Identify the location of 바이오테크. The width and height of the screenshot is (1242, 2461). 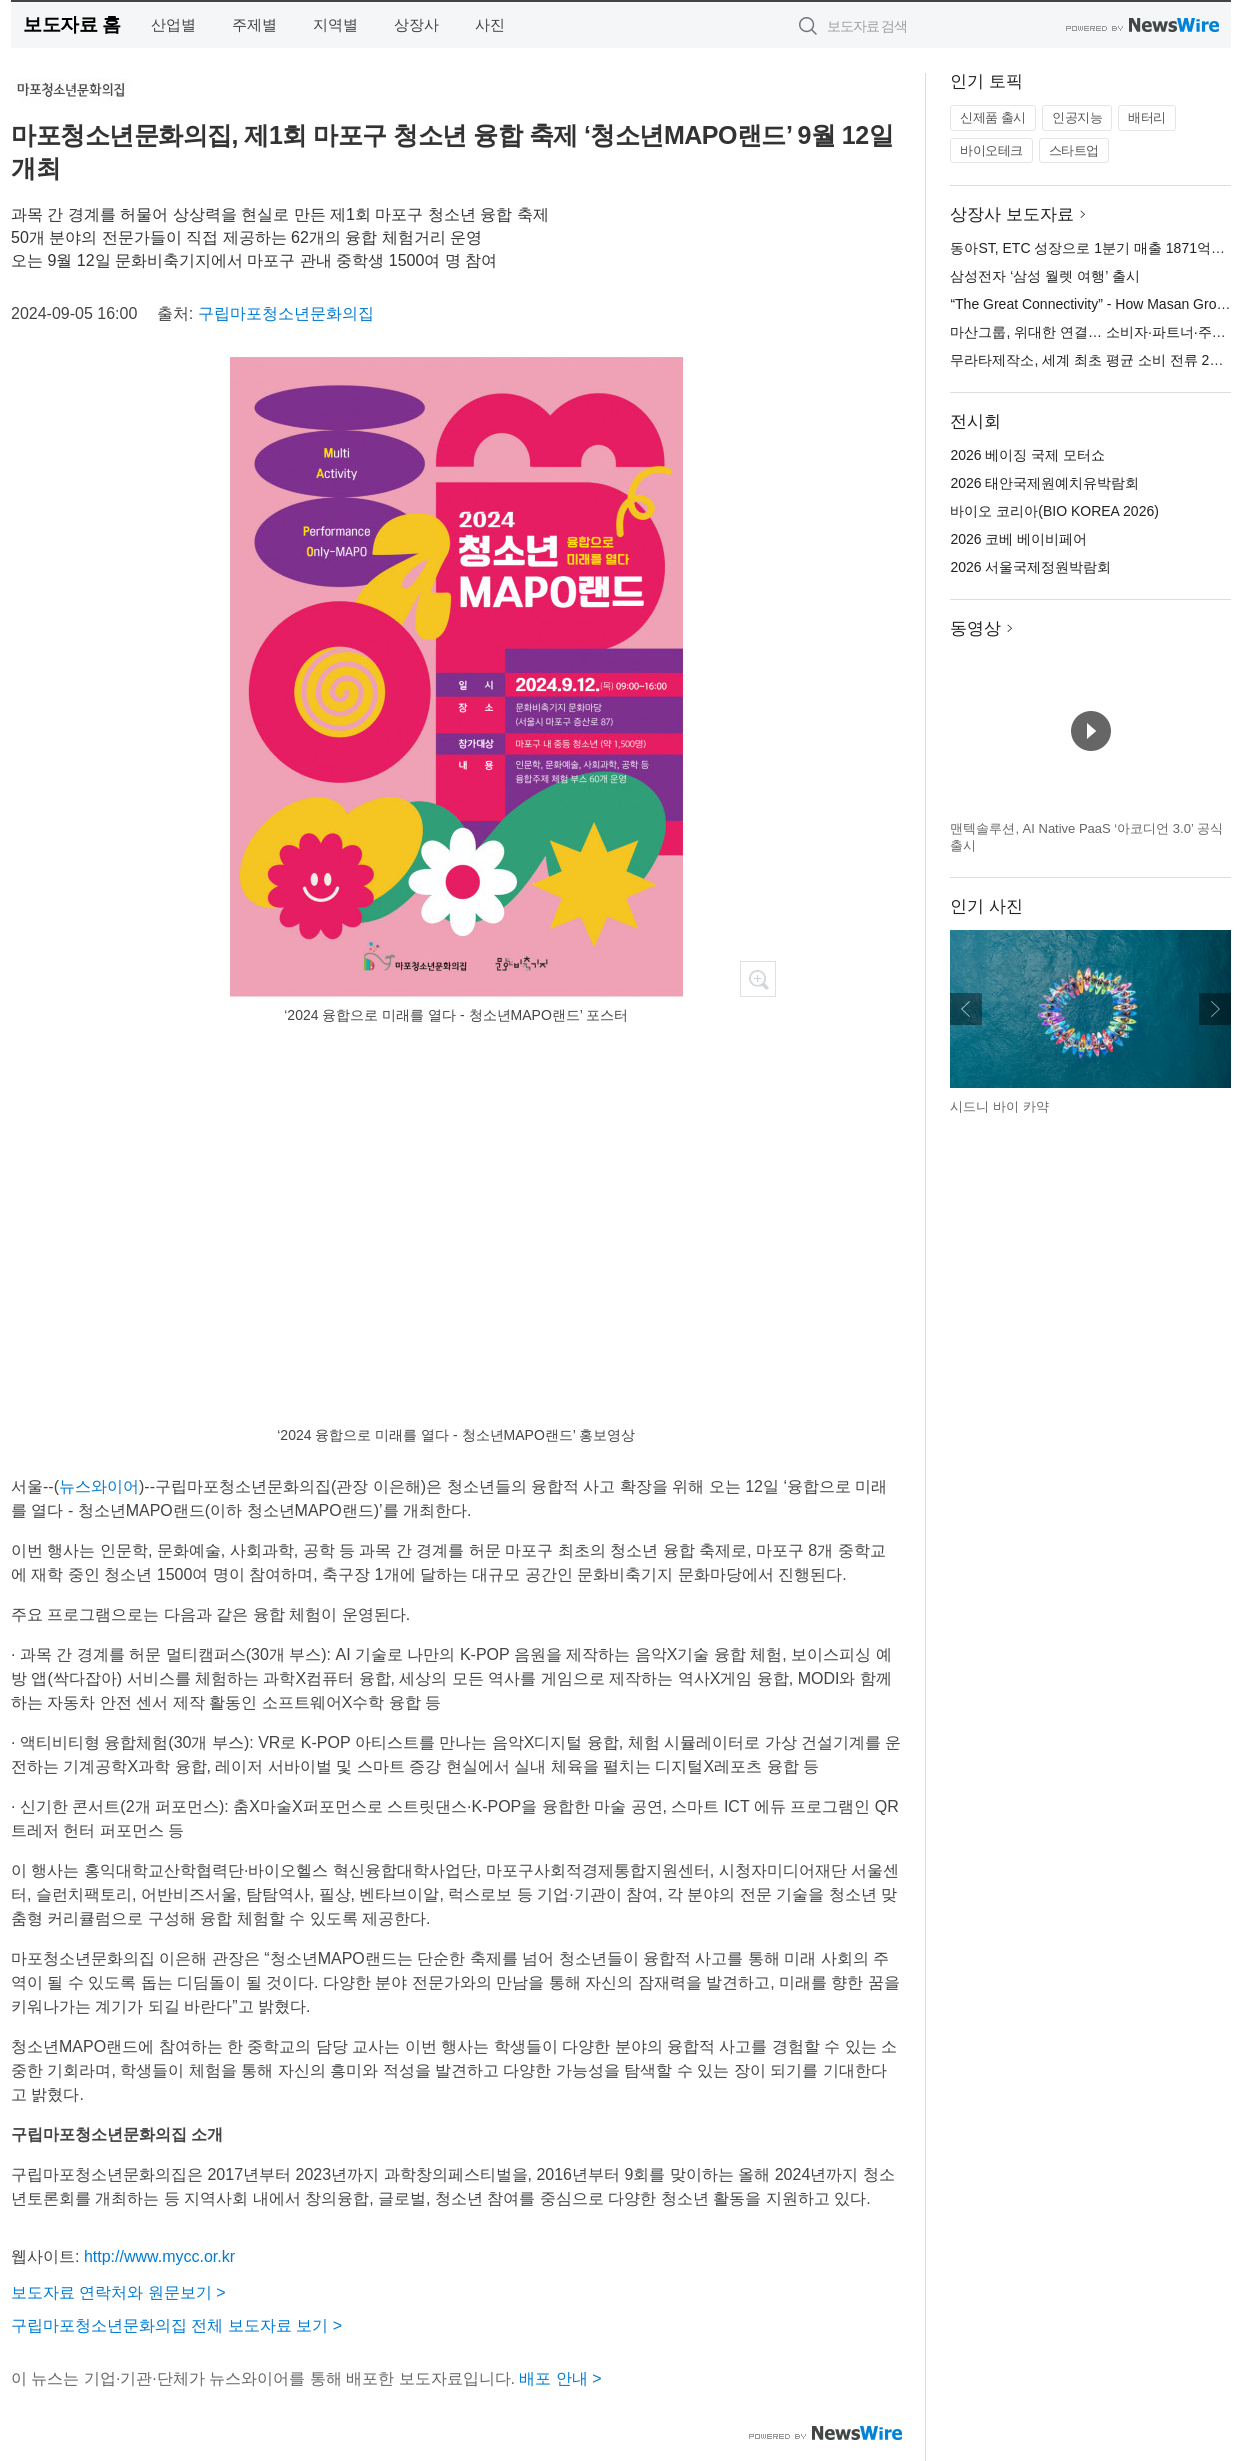
(991, 150).